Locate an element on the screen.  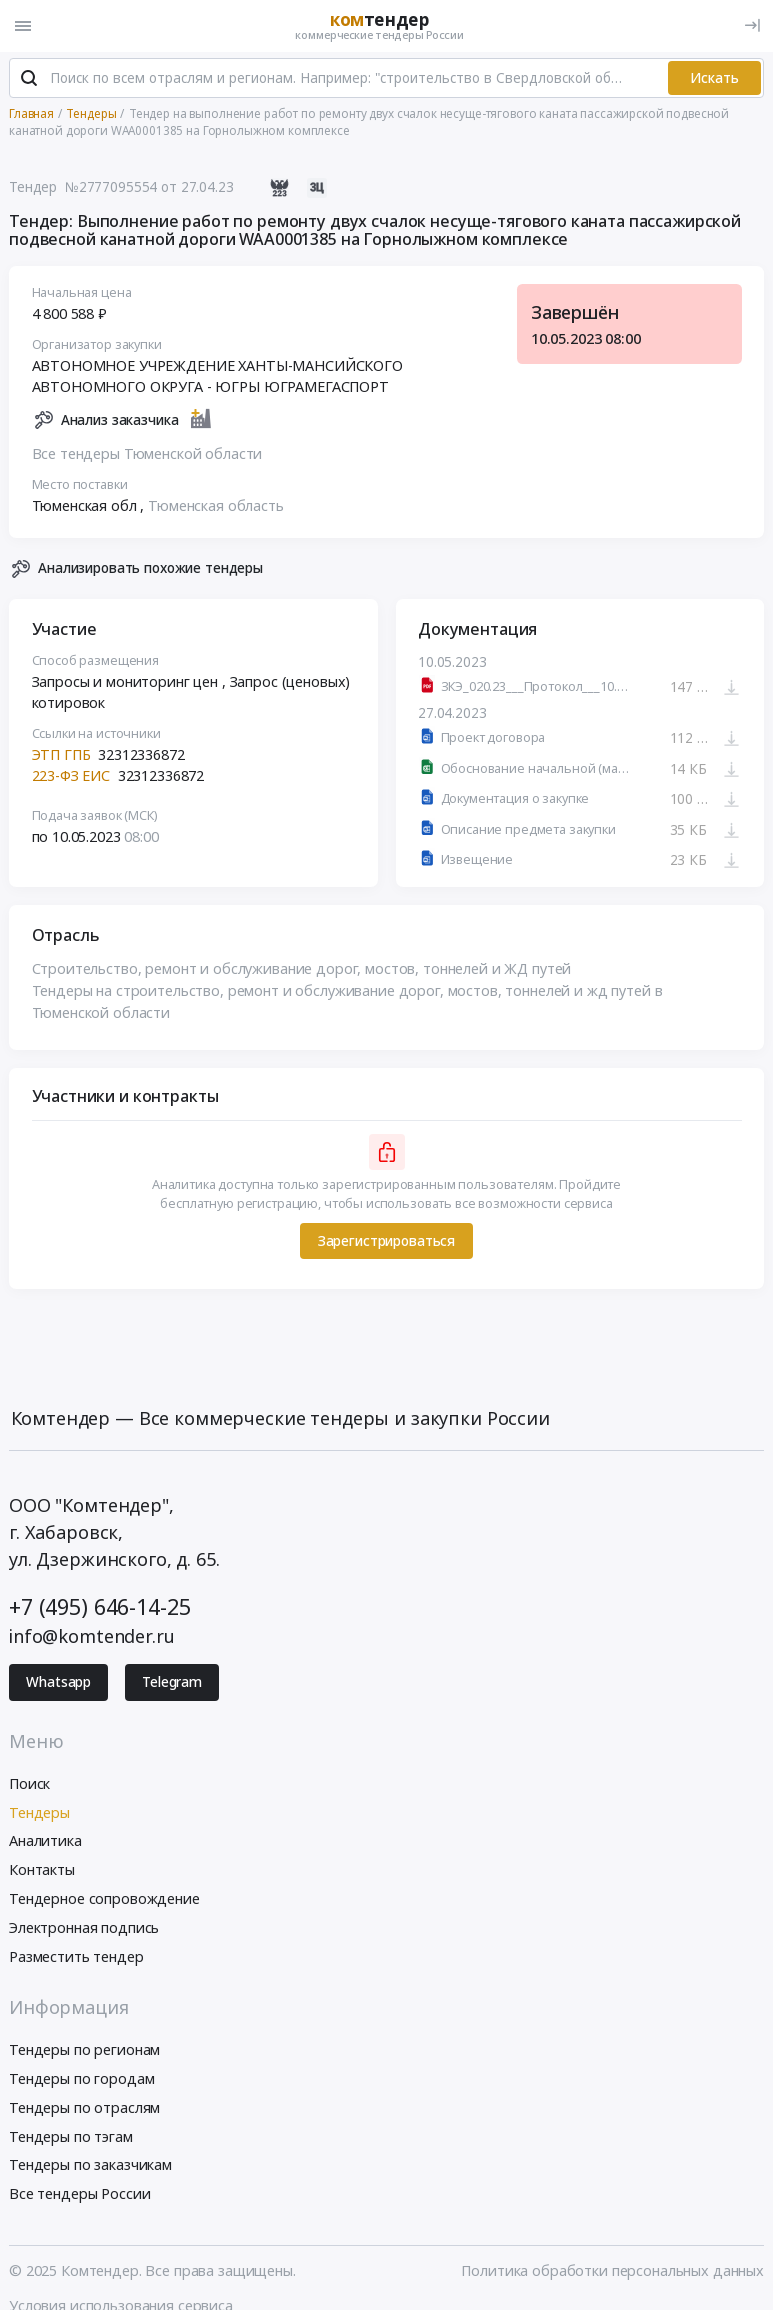
223-ФЗ ЕИС is located at coordinates (71, 775).